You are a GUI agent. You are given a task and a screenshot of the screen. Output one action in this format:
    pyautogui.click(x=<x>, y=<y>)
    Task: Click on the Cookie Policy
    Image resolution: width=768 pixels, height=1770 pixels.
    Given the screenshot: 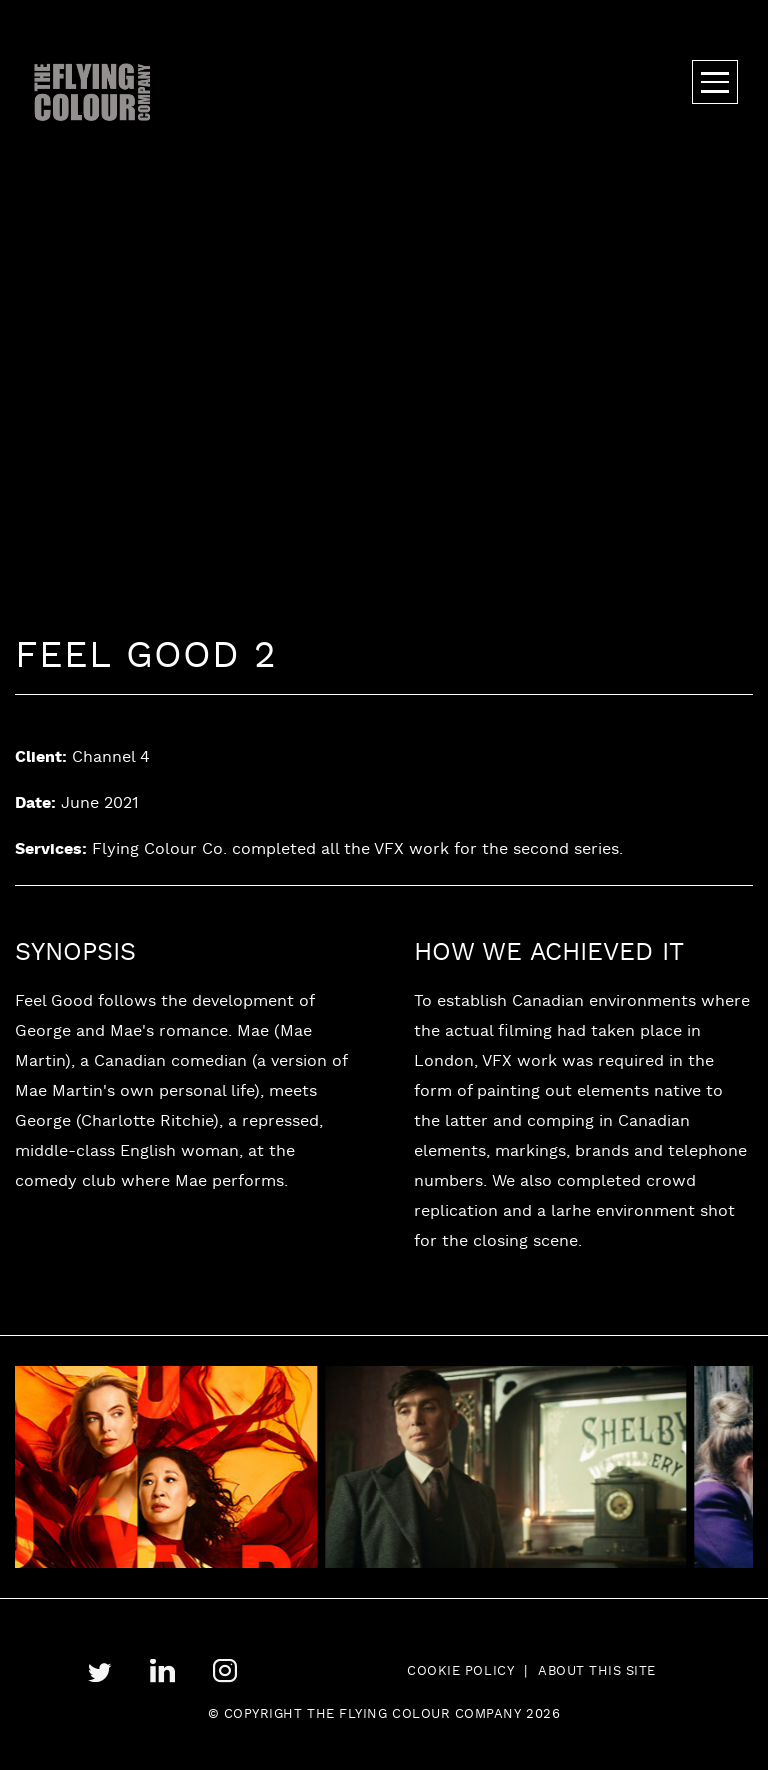 What is the action you would take?
    pyautogui.click(x=460, y=1672)
    